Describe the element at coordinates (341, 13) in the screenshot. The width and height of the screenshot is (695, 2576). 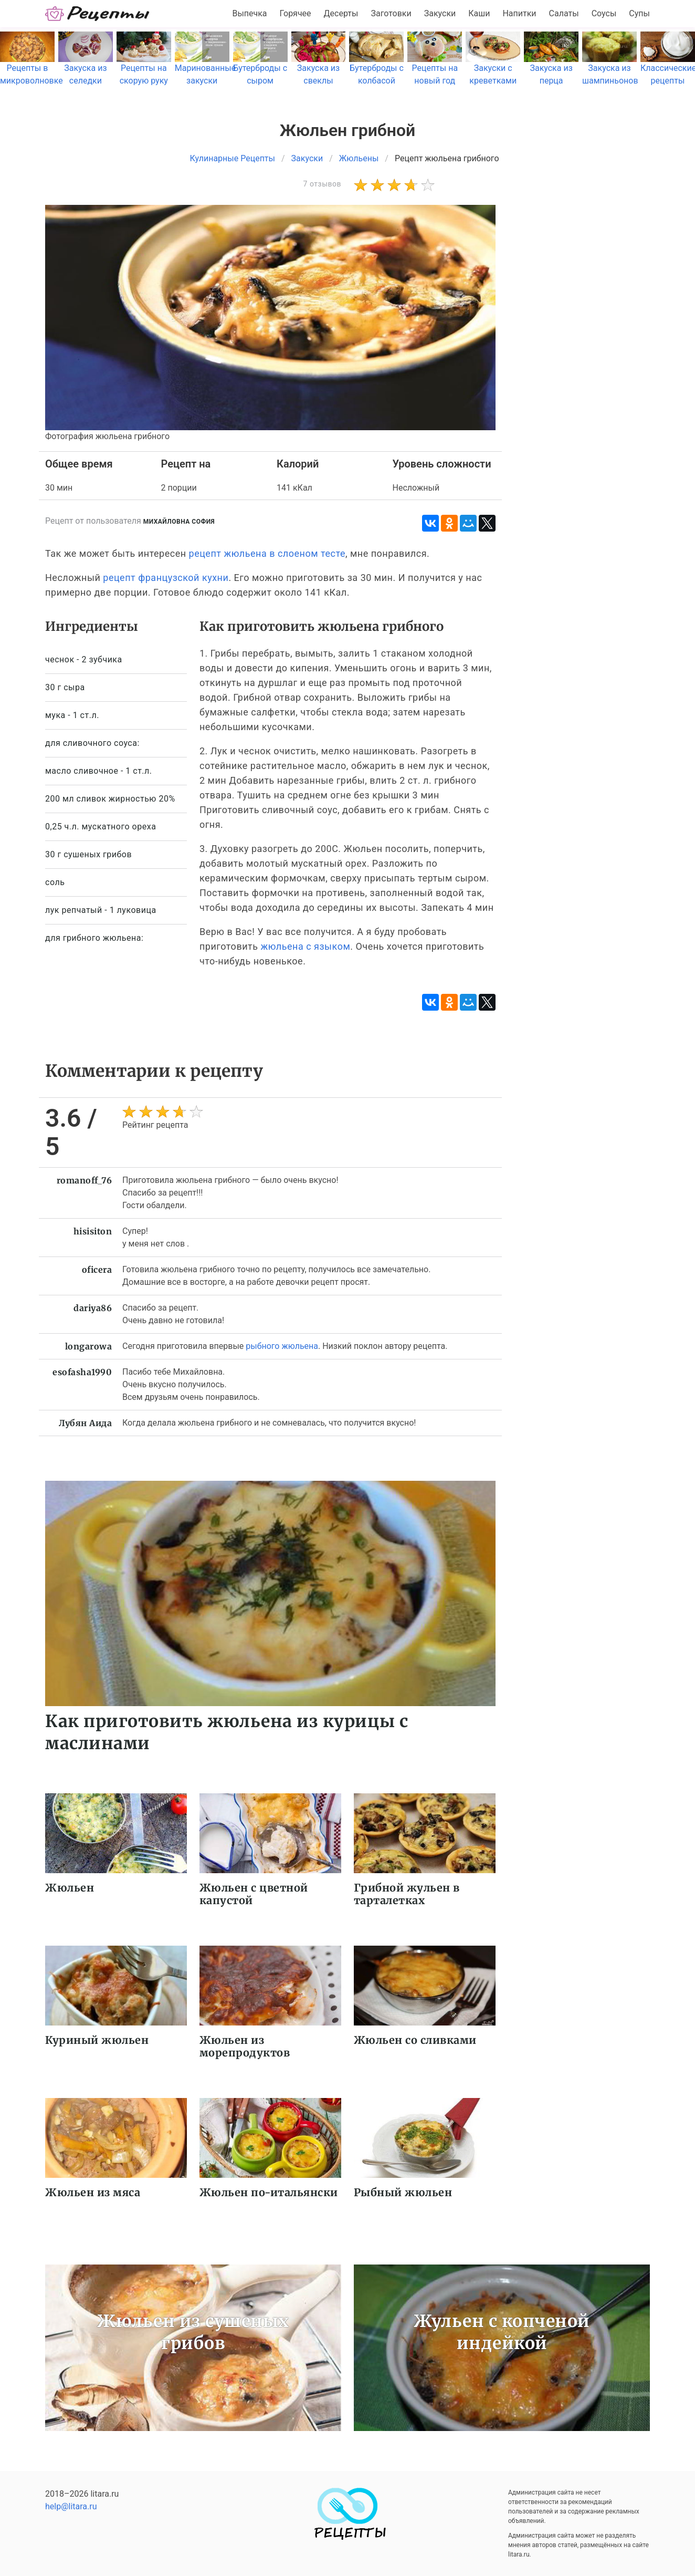
I see `Десерты` at that location.